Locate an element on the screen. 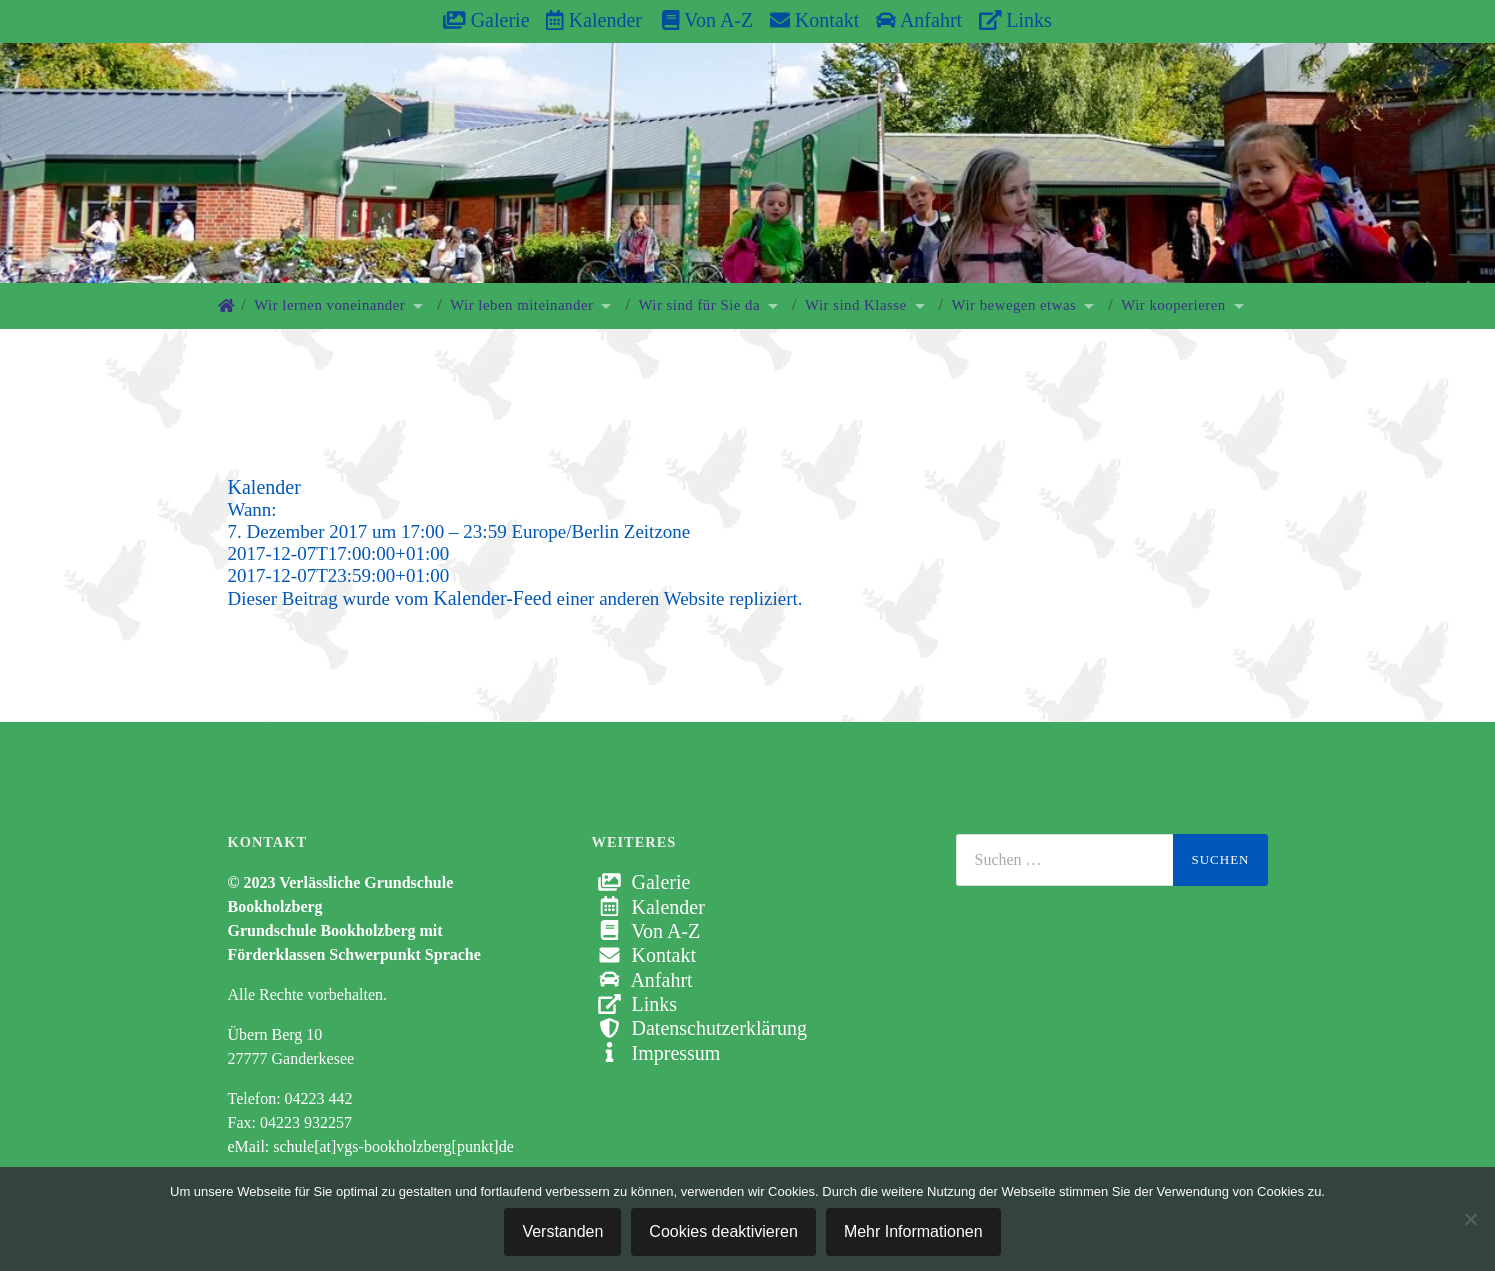 This screenshot has width=1495, height=1271. Wir leben miteinander is located at coordinates (521, 305).